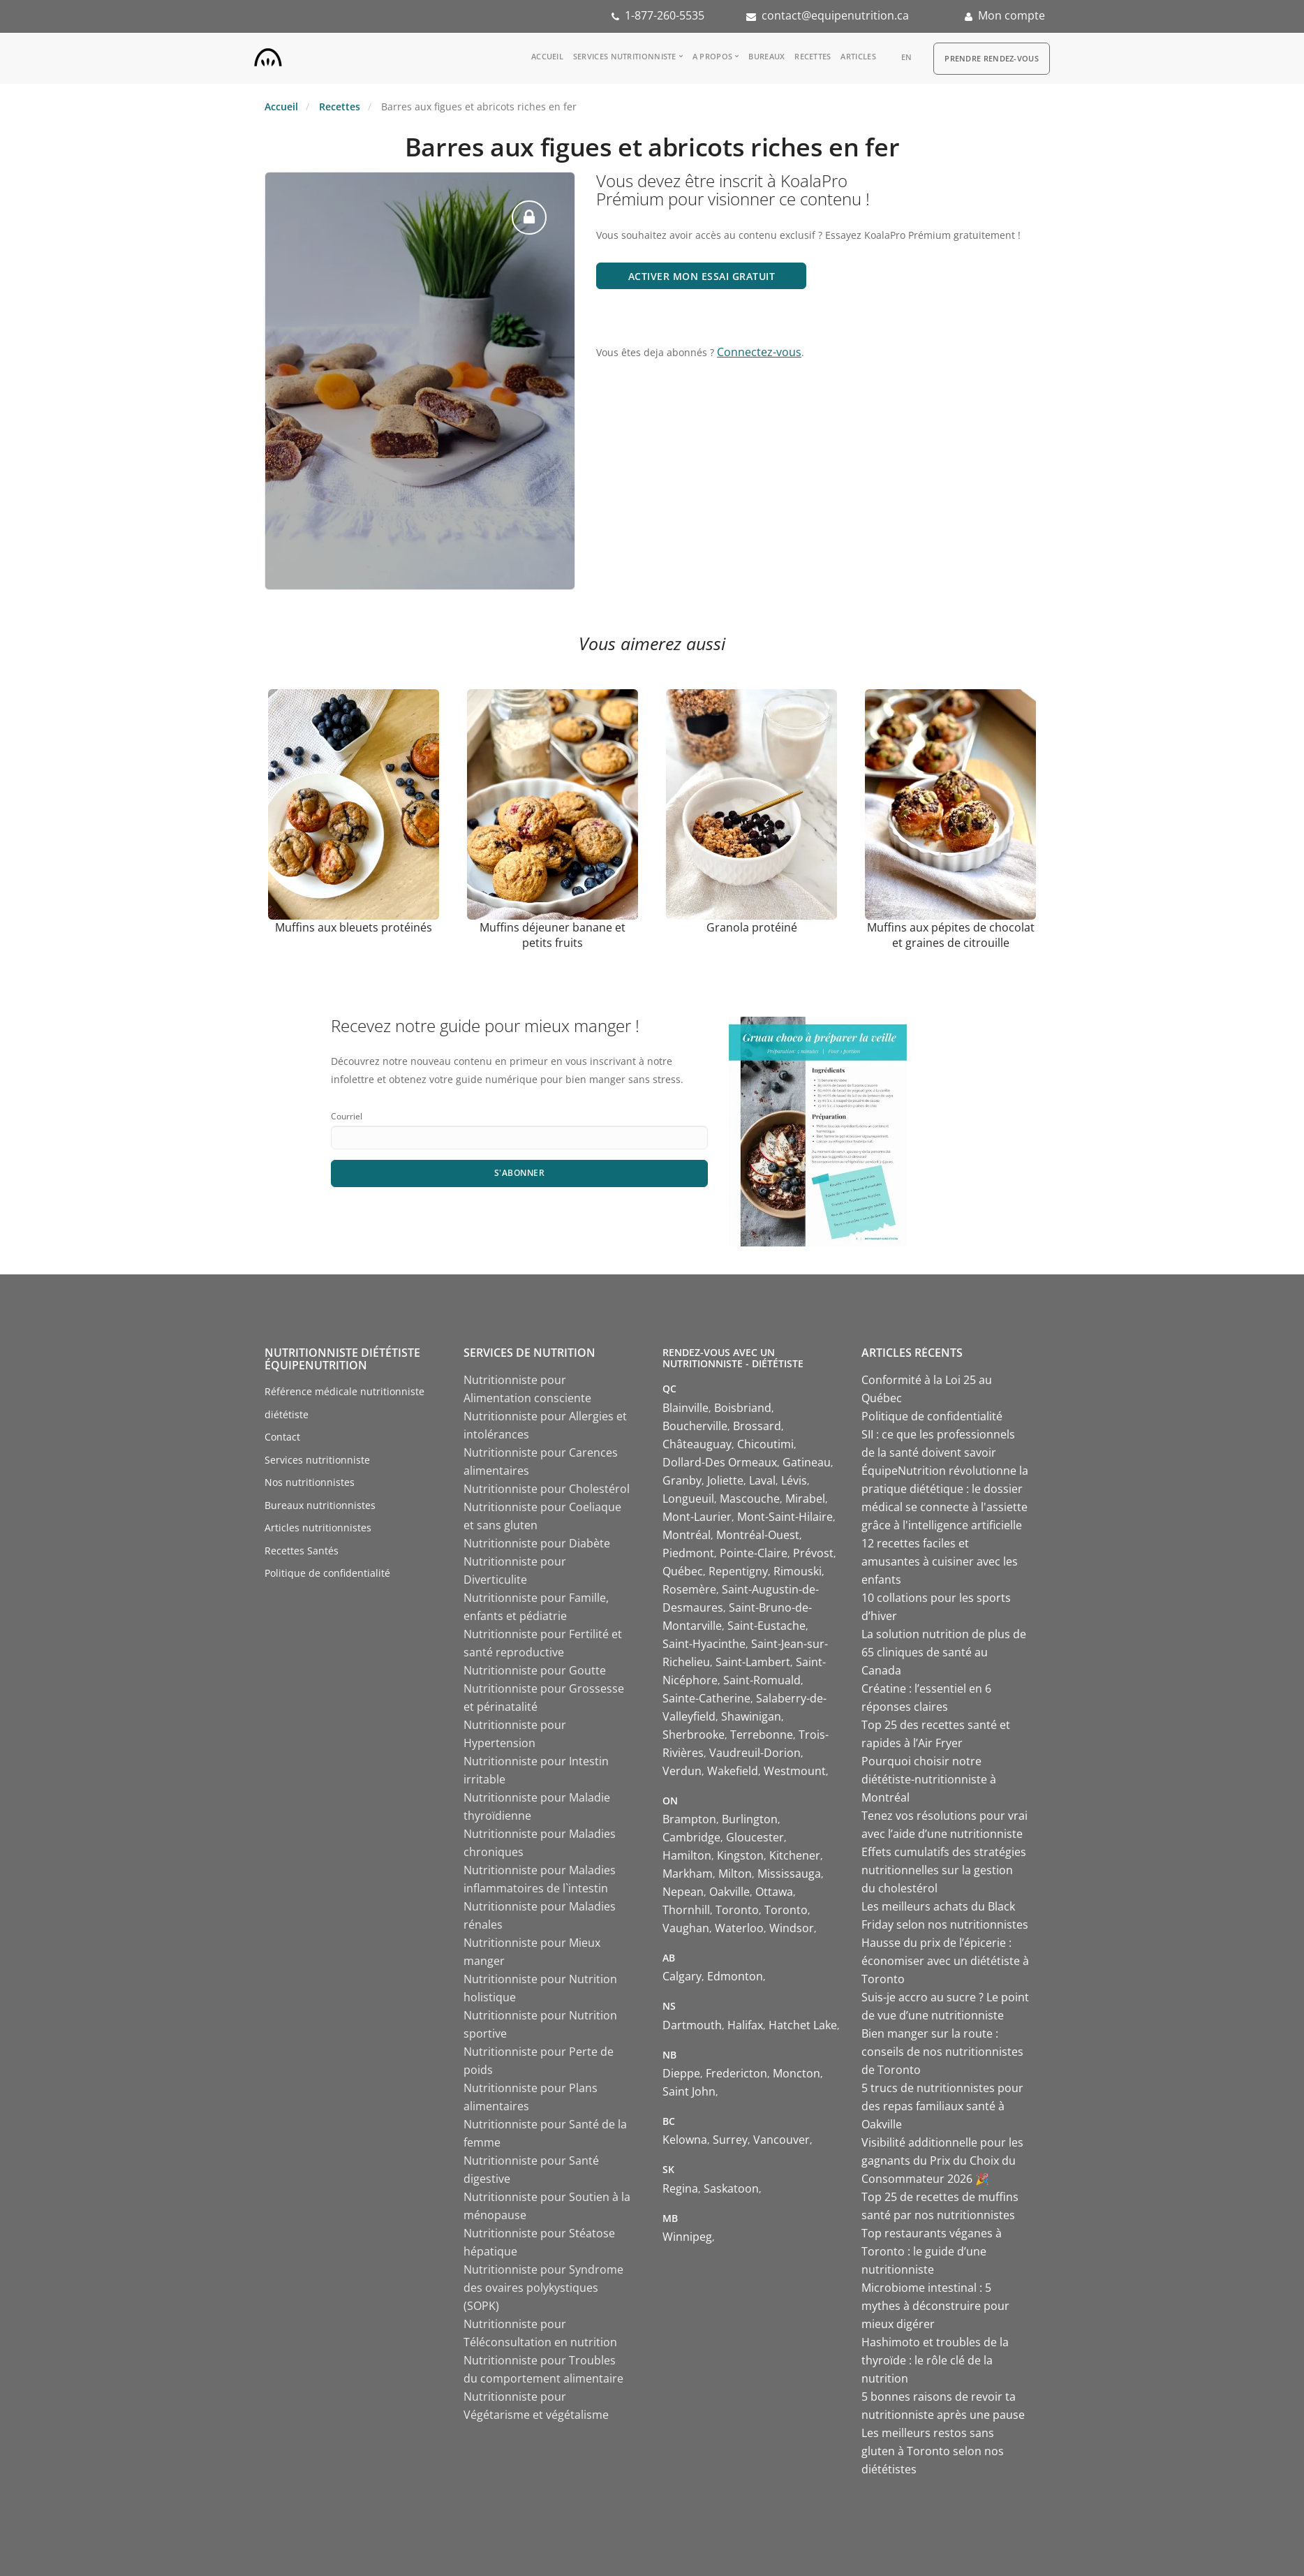 The height and width of the screenshot is (2576, 1304). Describe the element at coordinates (928, 1779) in the screenshot. I see `Pourquoi choisir notre diététiste-nutritionniste à Montréal` at that location.